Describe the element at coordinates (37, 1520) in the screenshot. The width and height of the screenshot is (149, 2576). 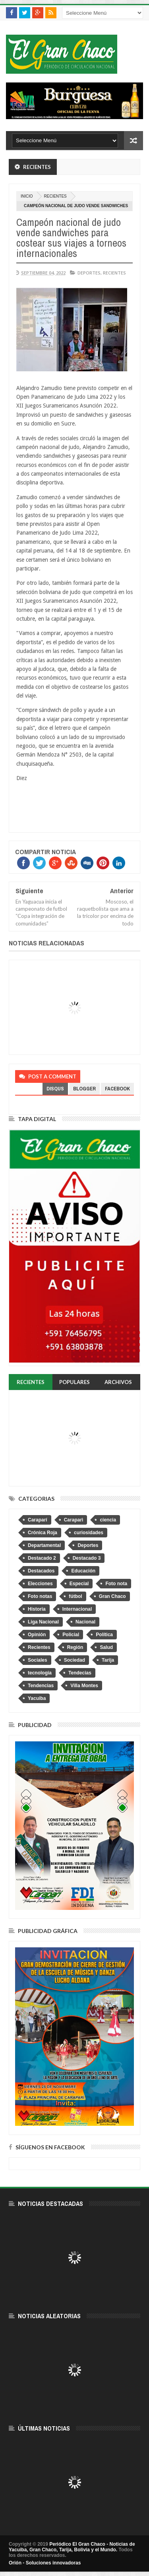
I see `Caraparí` at that location.